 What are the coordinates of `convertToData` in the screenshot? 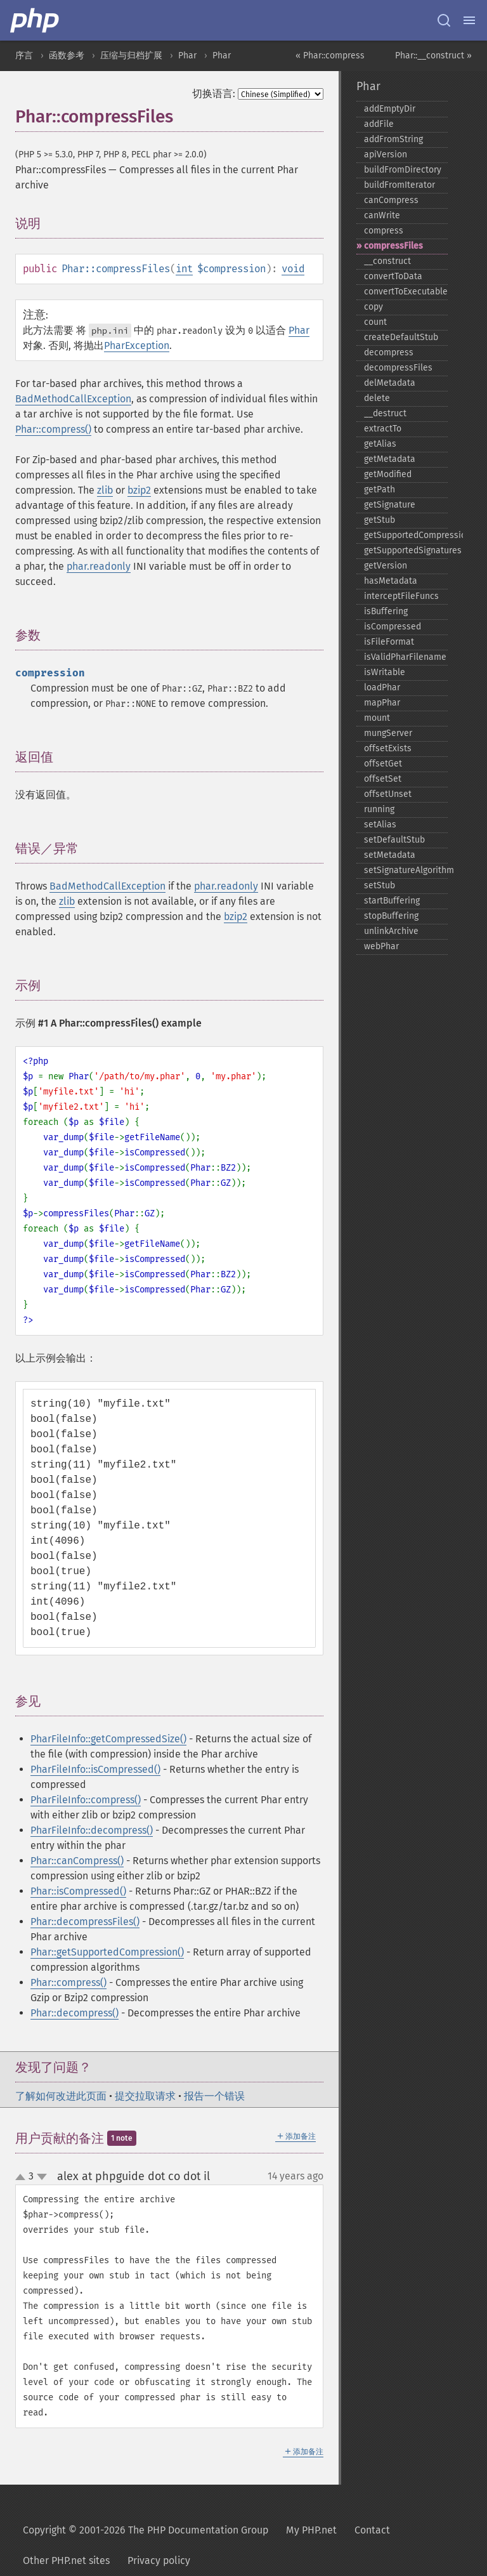 It's located at (393, 276).